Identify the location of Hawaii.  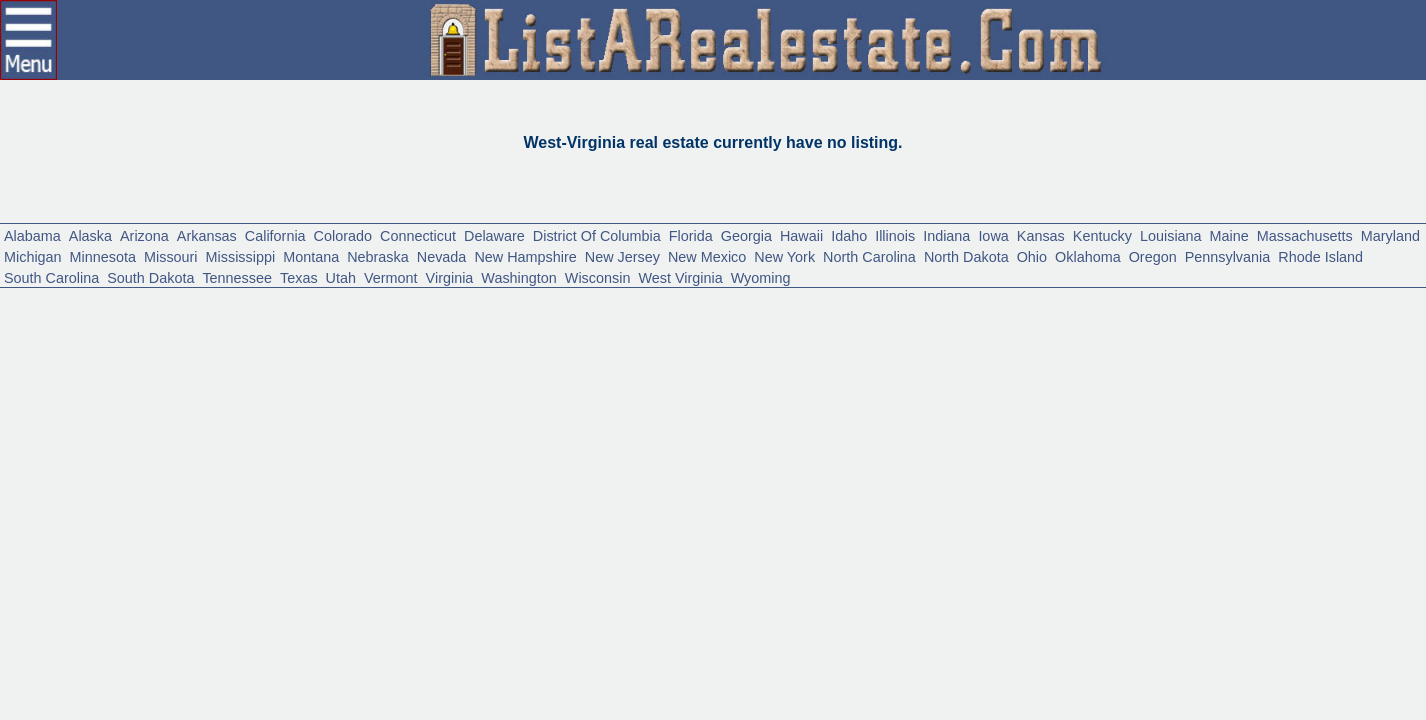
(1007, 319).